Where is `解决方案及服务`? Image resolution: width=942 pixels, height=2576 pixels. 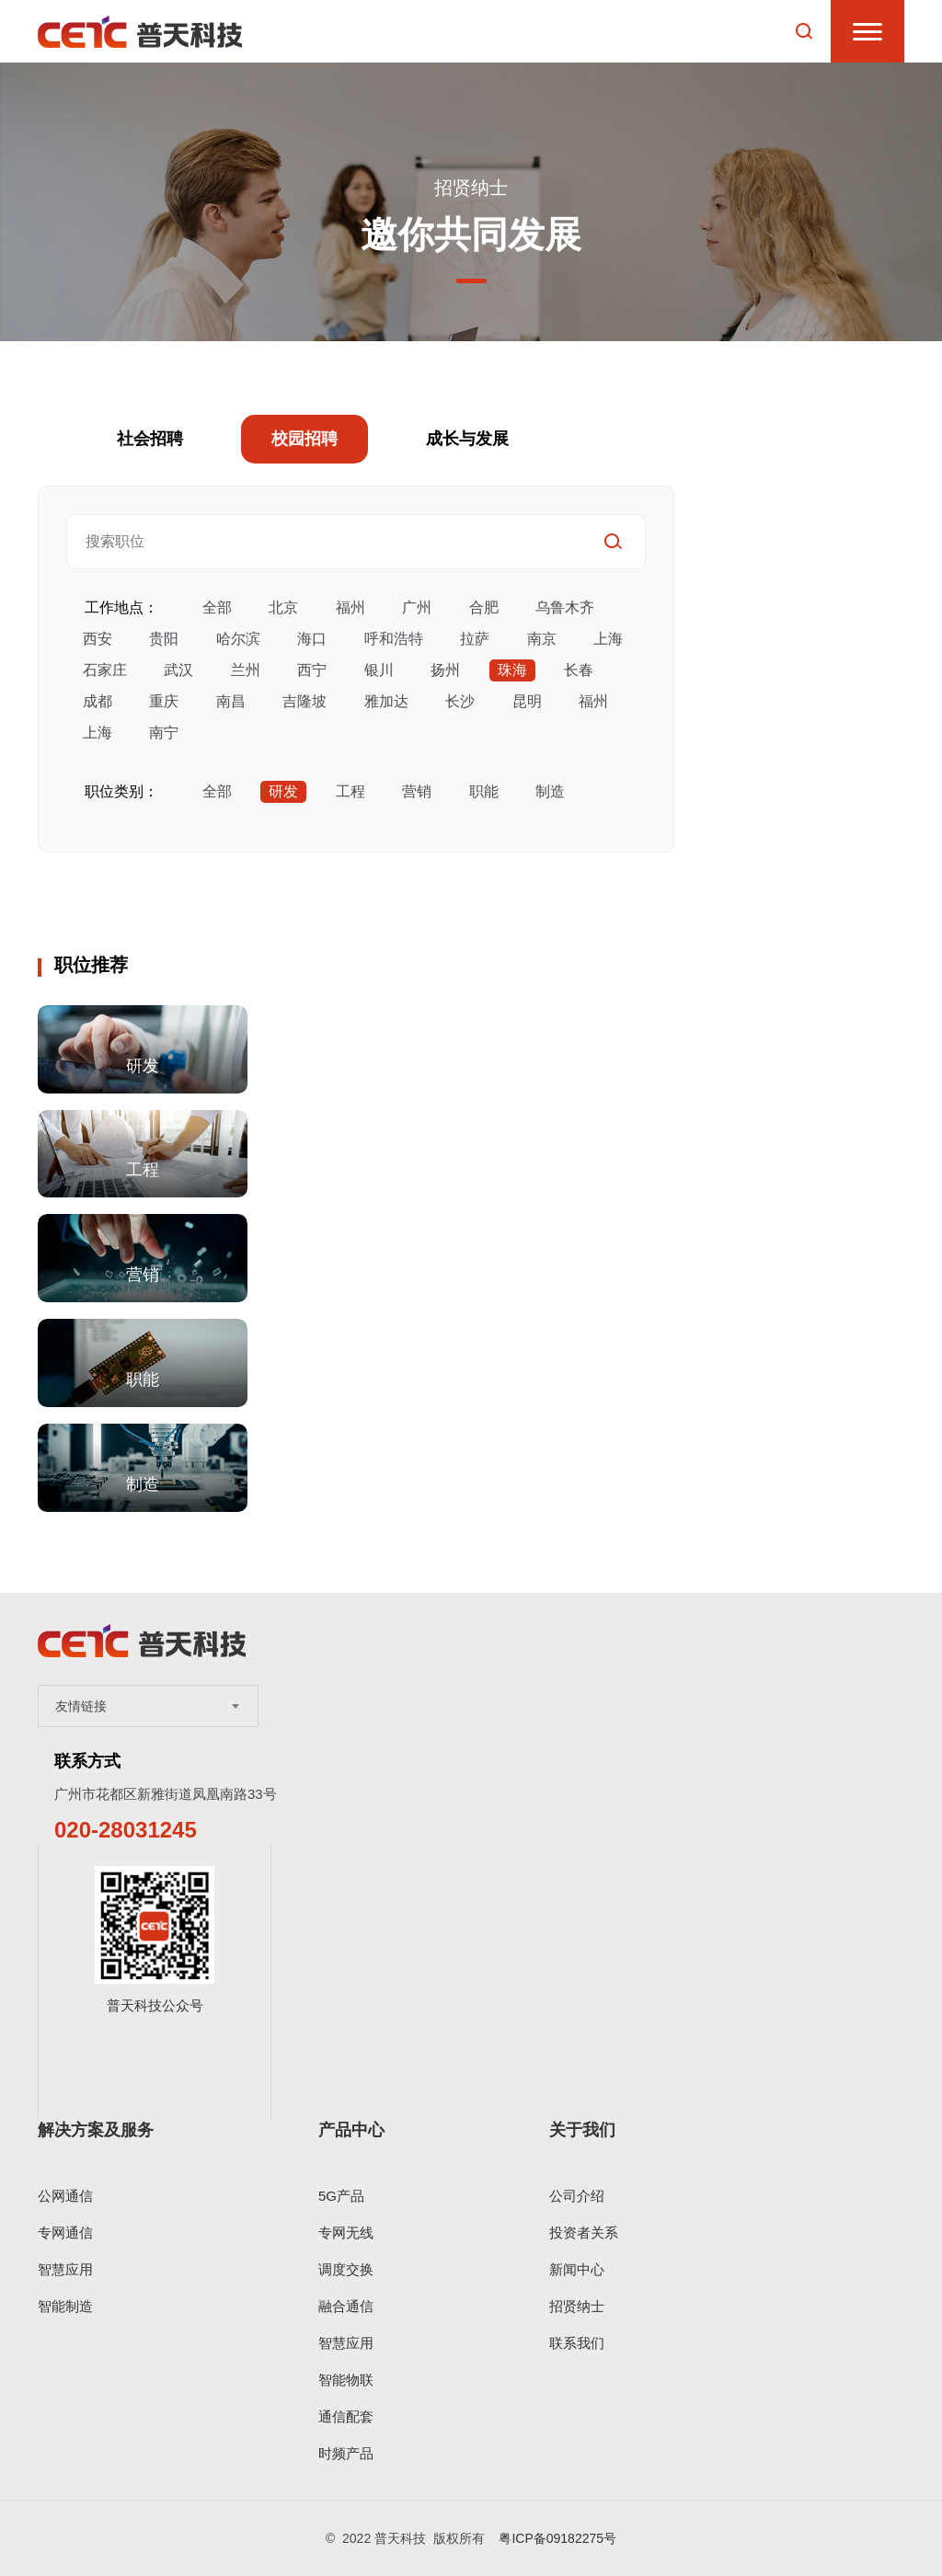 解决方案及服务 is located at coordinates (96, 2130).